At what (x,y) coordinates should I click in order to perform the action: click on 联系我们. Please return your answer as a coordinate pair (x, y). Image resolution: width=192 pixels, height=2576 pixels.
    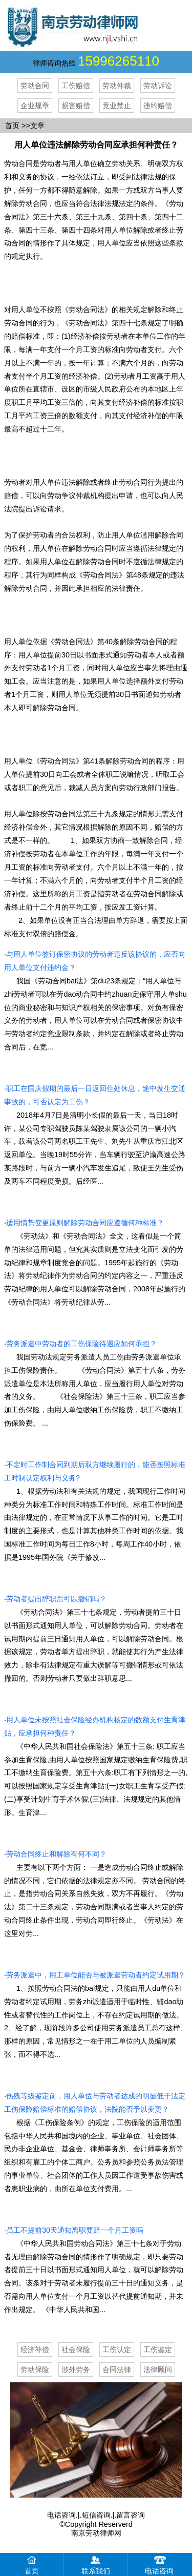
    Looking at the image, I should click on (95, 2564).